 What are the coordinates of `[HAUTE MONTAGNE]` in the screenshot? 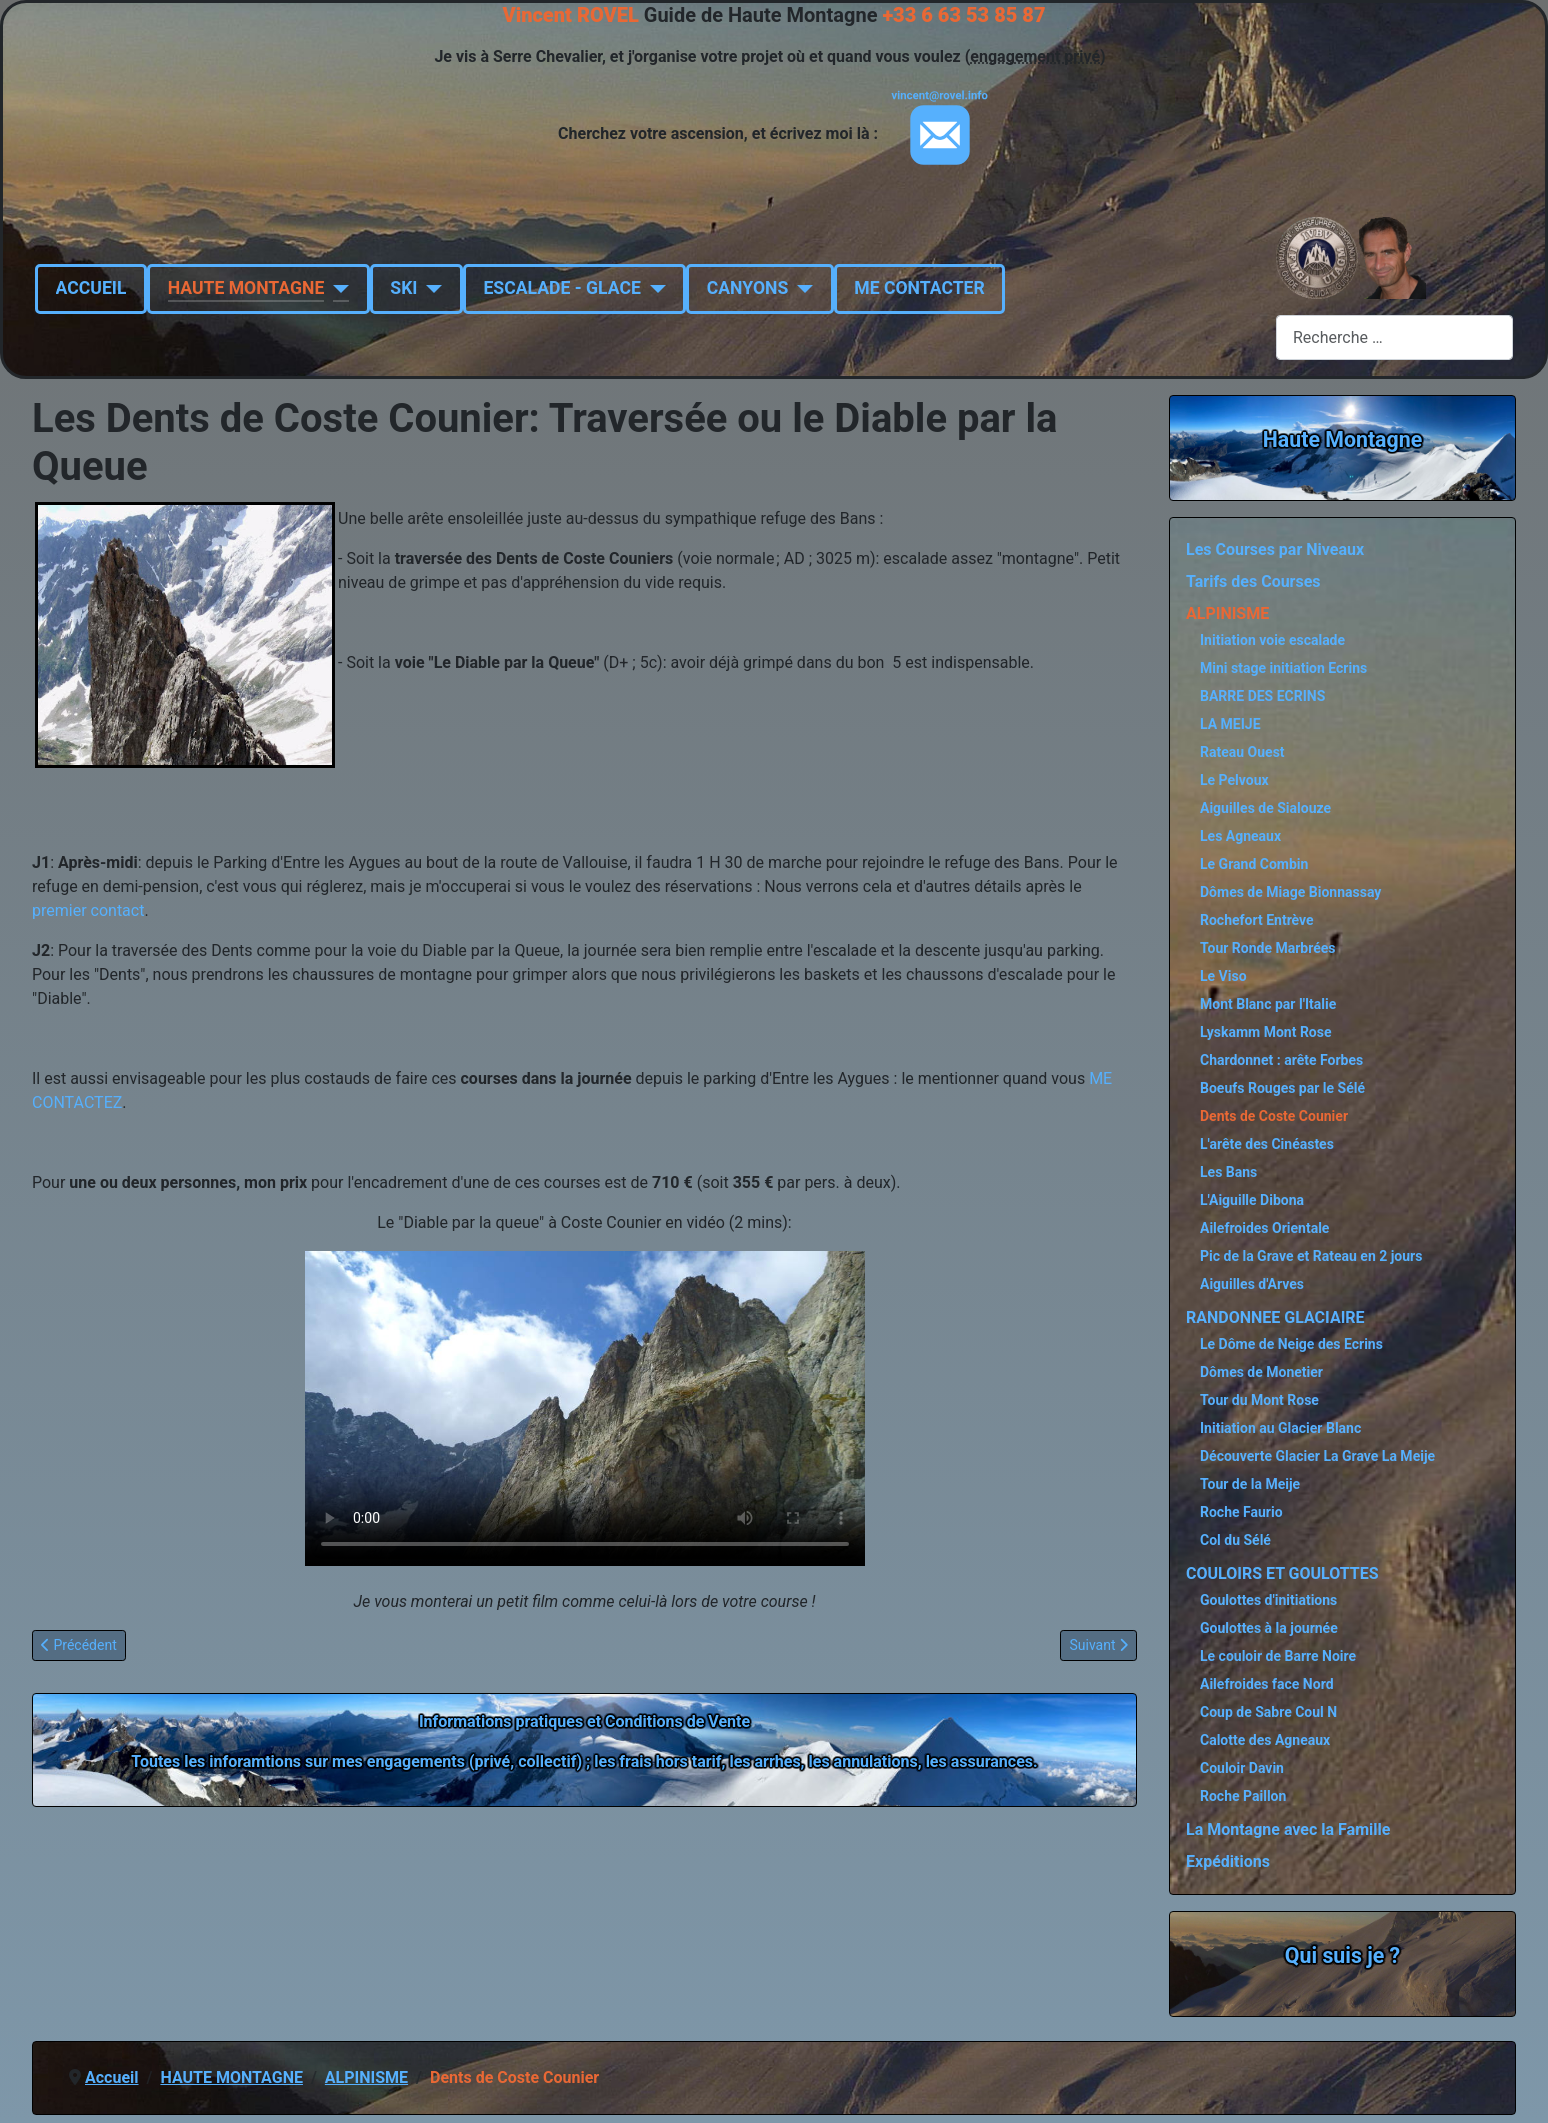 It's located at (336, 288).